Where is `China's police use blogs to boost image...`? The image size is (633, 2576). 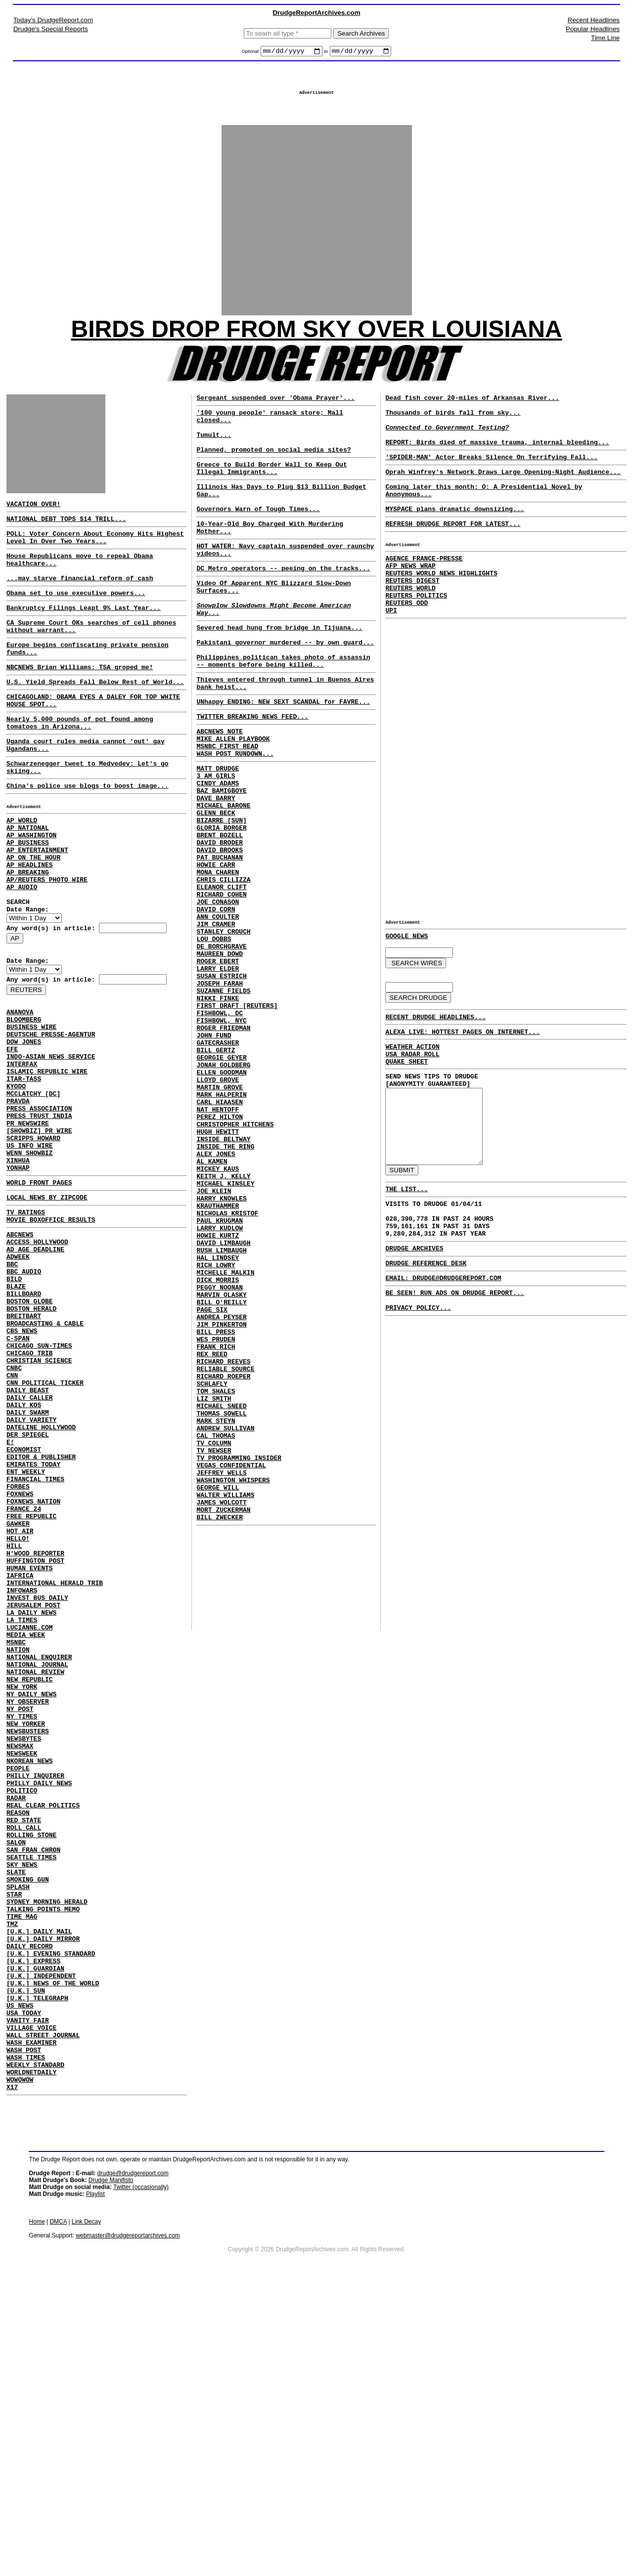
China's police use blogs to boost image... is located at coordinates (87, 835).